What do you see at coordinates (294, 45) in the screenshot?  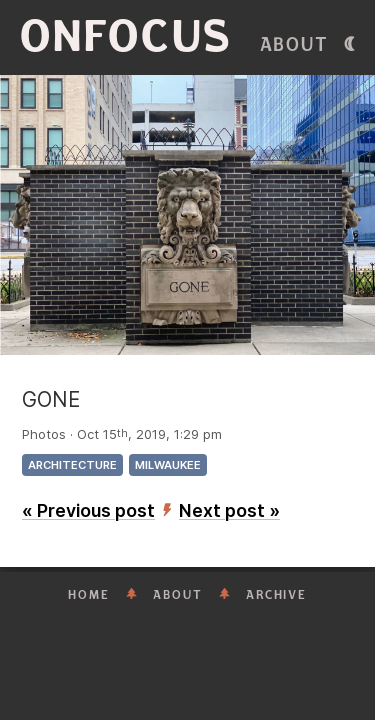 I see `About` at bounding box center [294, 45].